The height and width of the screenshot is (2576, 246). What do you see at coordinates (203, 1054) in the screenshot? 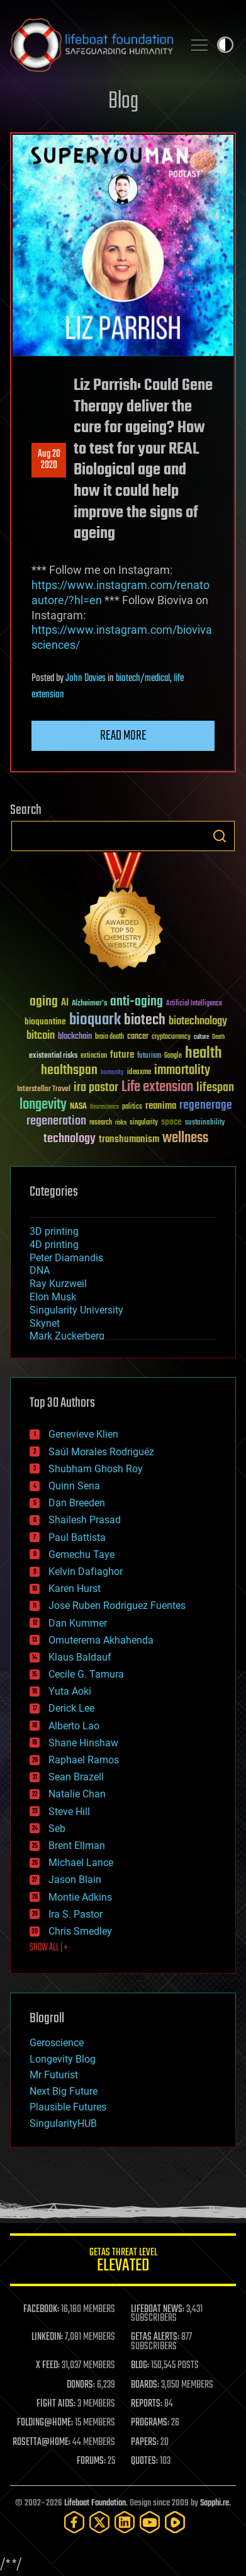
I see `health [health (193 items)]` at bounding box center [203, 1054].